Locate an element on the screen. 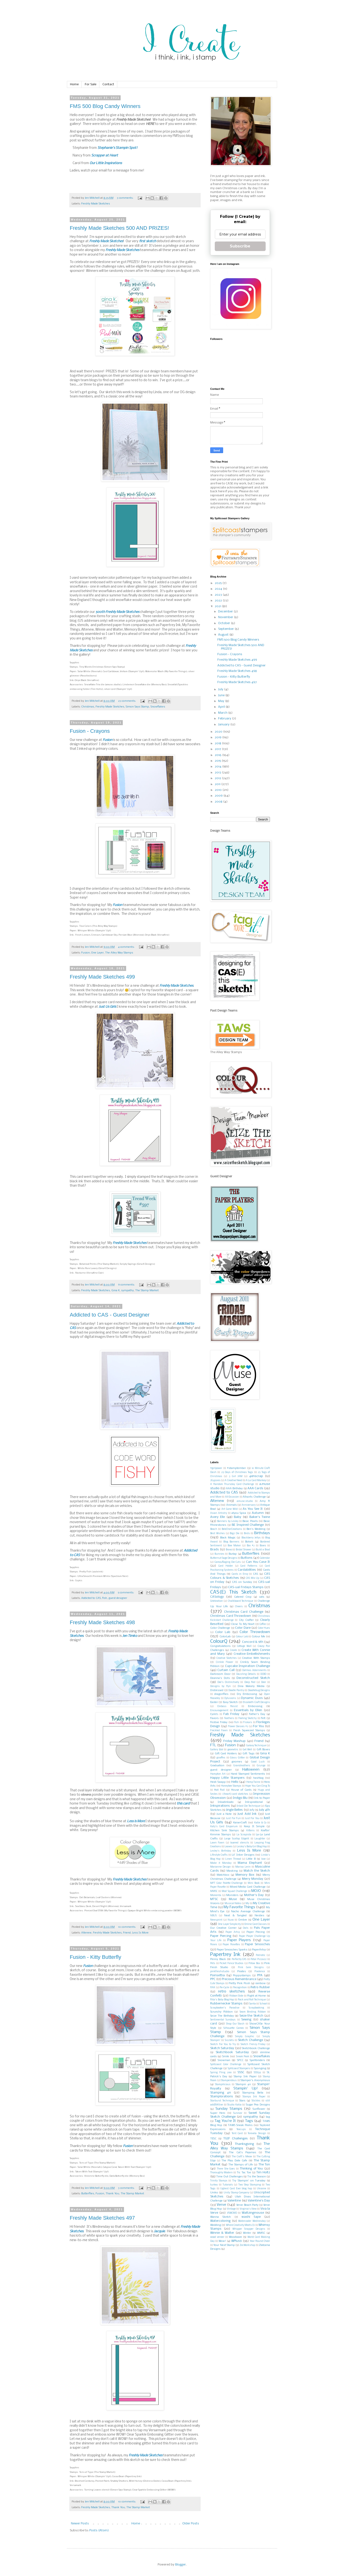  Sunday Stamps is located at coordinates (228, 2109).